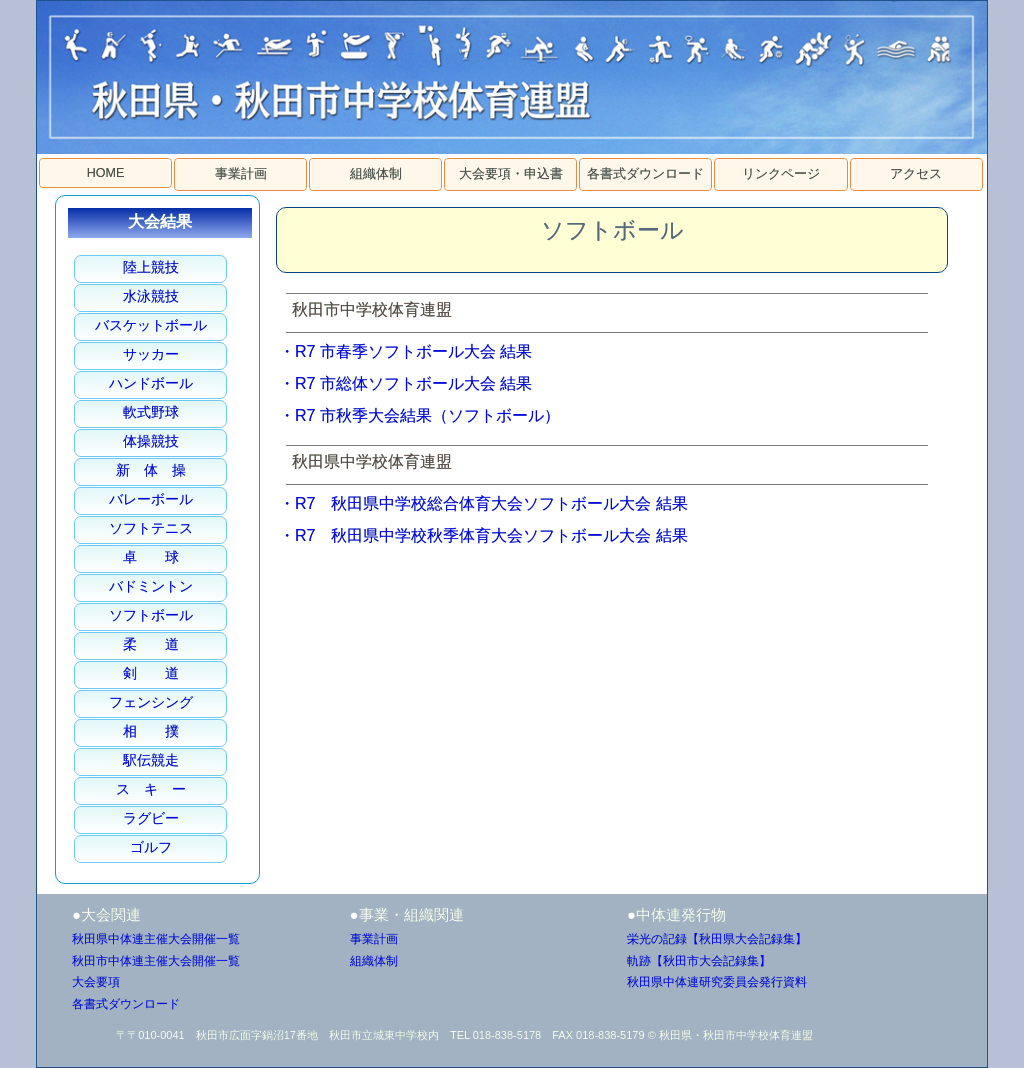 This screenshot has height=1068, width=1024. Describe the element at coordinates (151, 702) in the screenshot. I see `フェンシング` at that location.